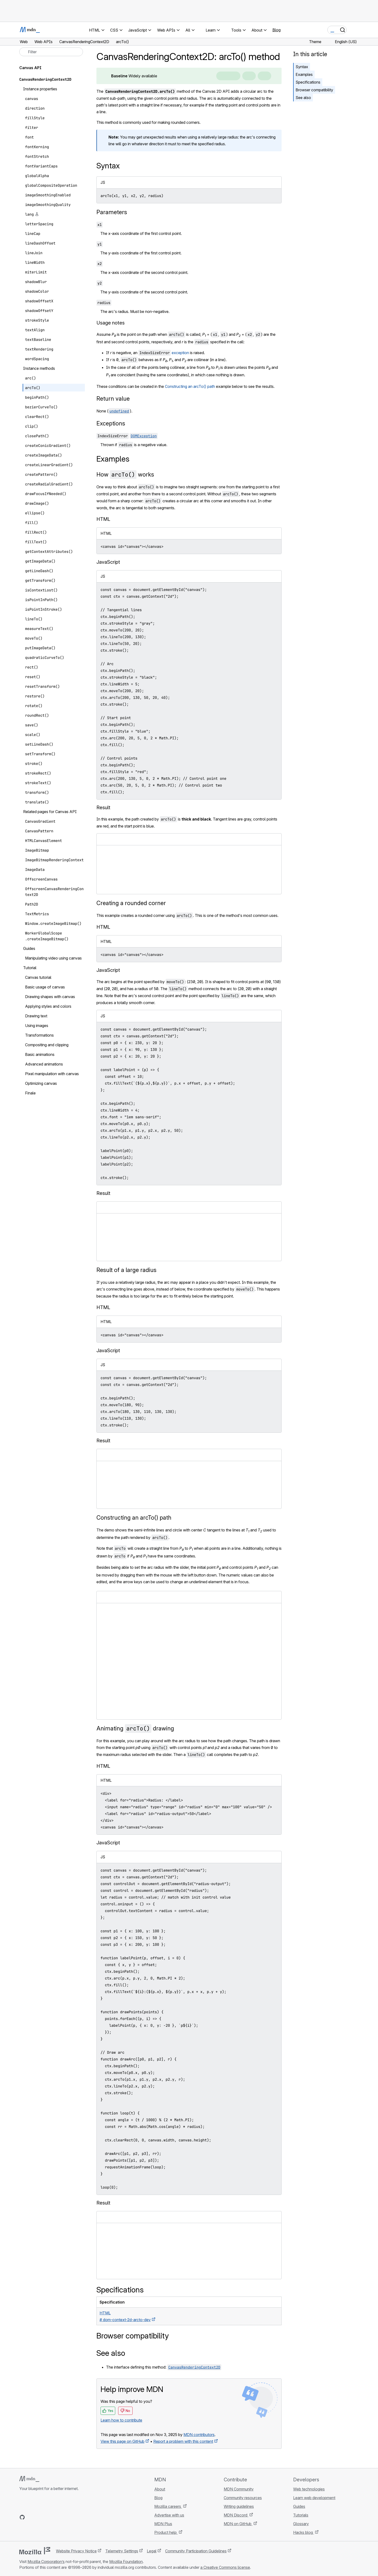 This screenshot has width=378, height=2576. I want to click on Writing guidelines, so click(239, 2506).